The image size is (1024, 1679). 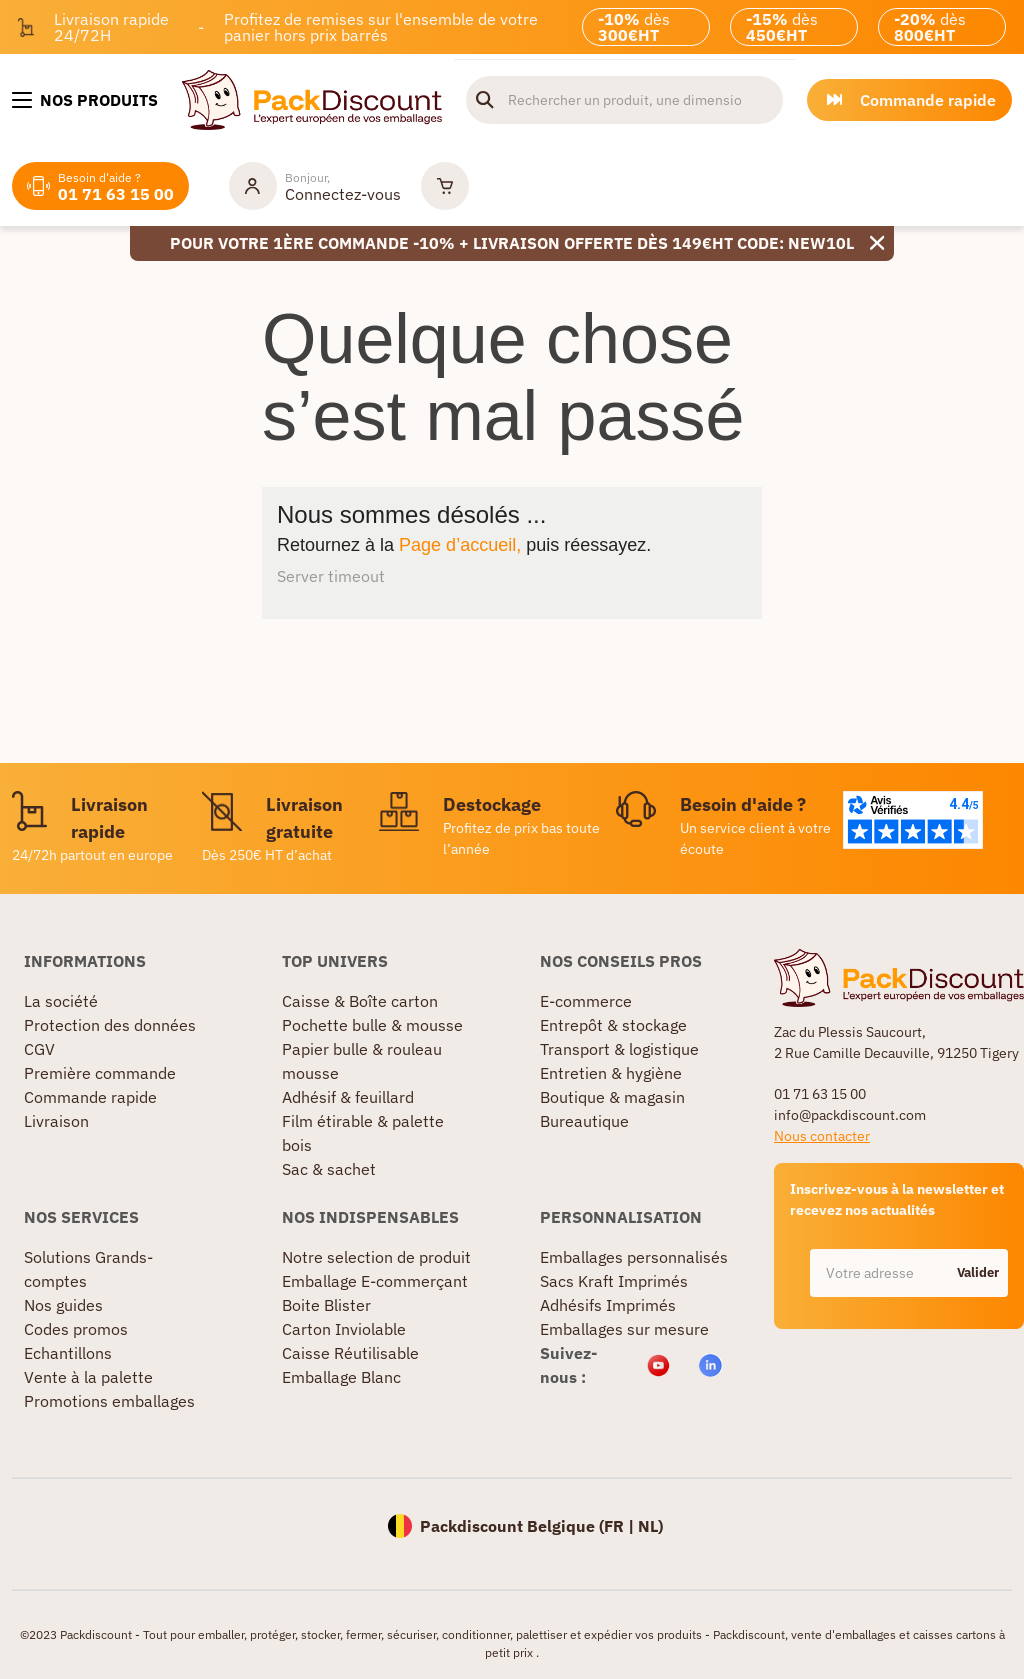 I want to click on [Nos produits], so click(x=85, y=100).